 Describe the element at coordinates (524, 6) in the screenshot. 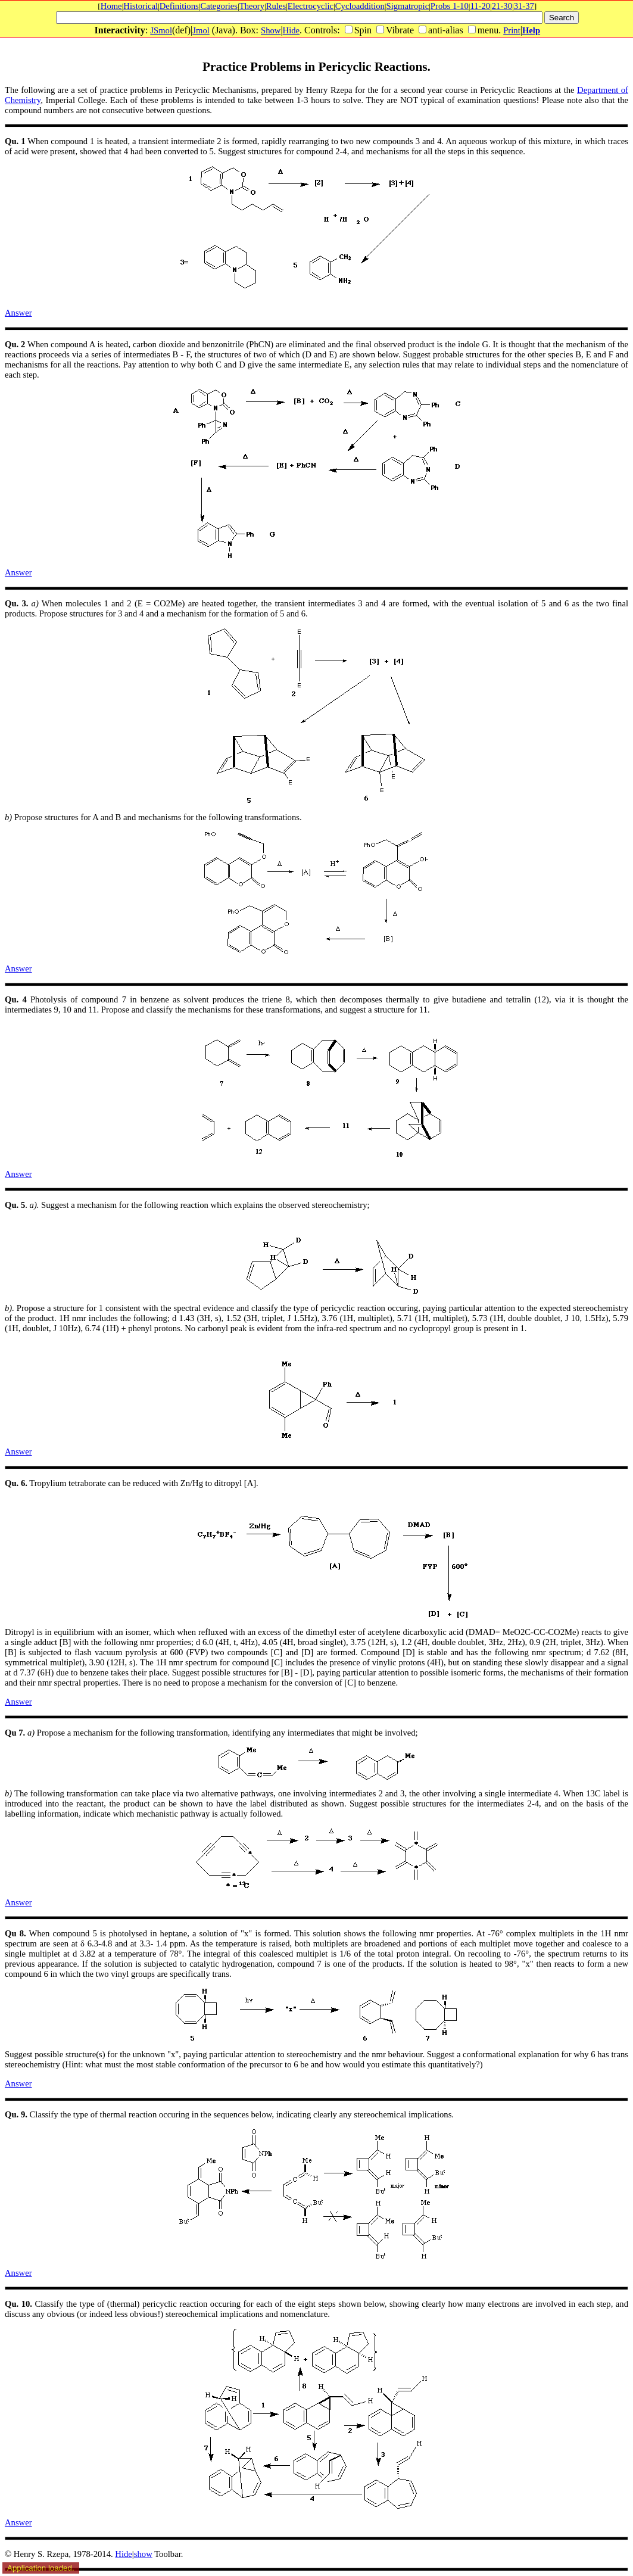

I see `31-37` at that location.